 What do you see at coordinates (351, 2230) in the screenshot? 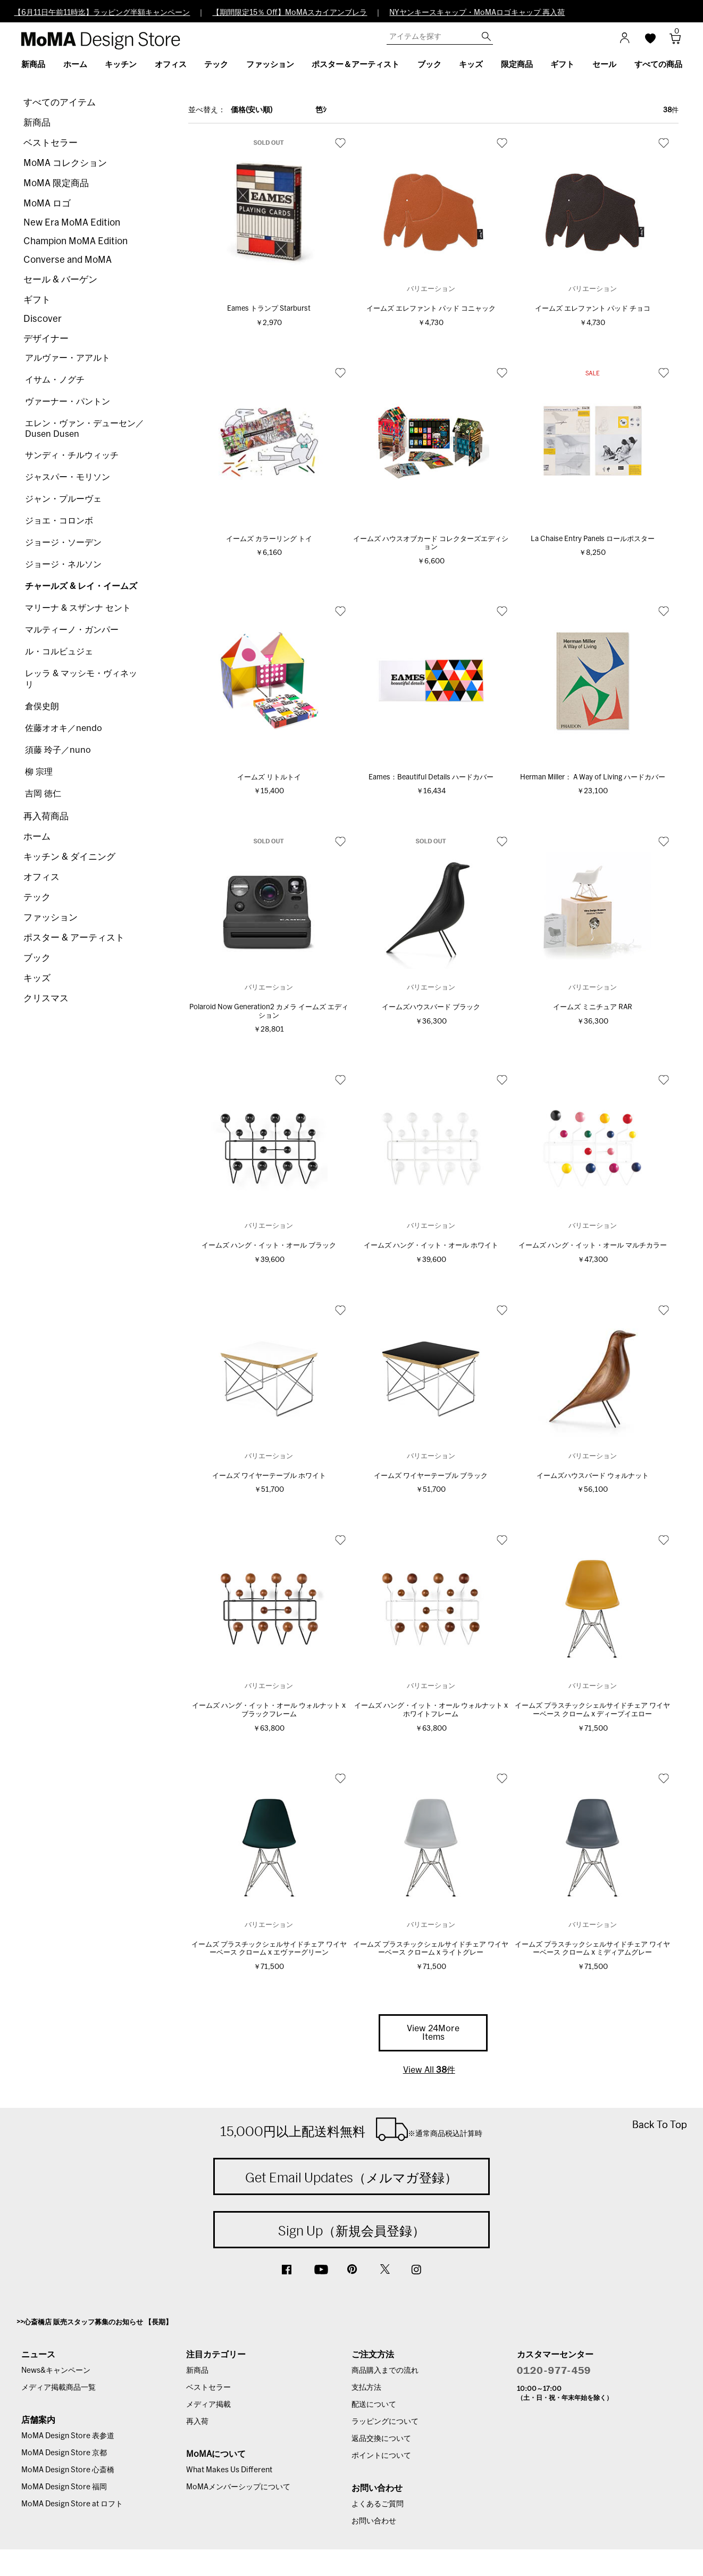
I see `Sign Up（新規会員登録）` at bounding box center [351, 2230].